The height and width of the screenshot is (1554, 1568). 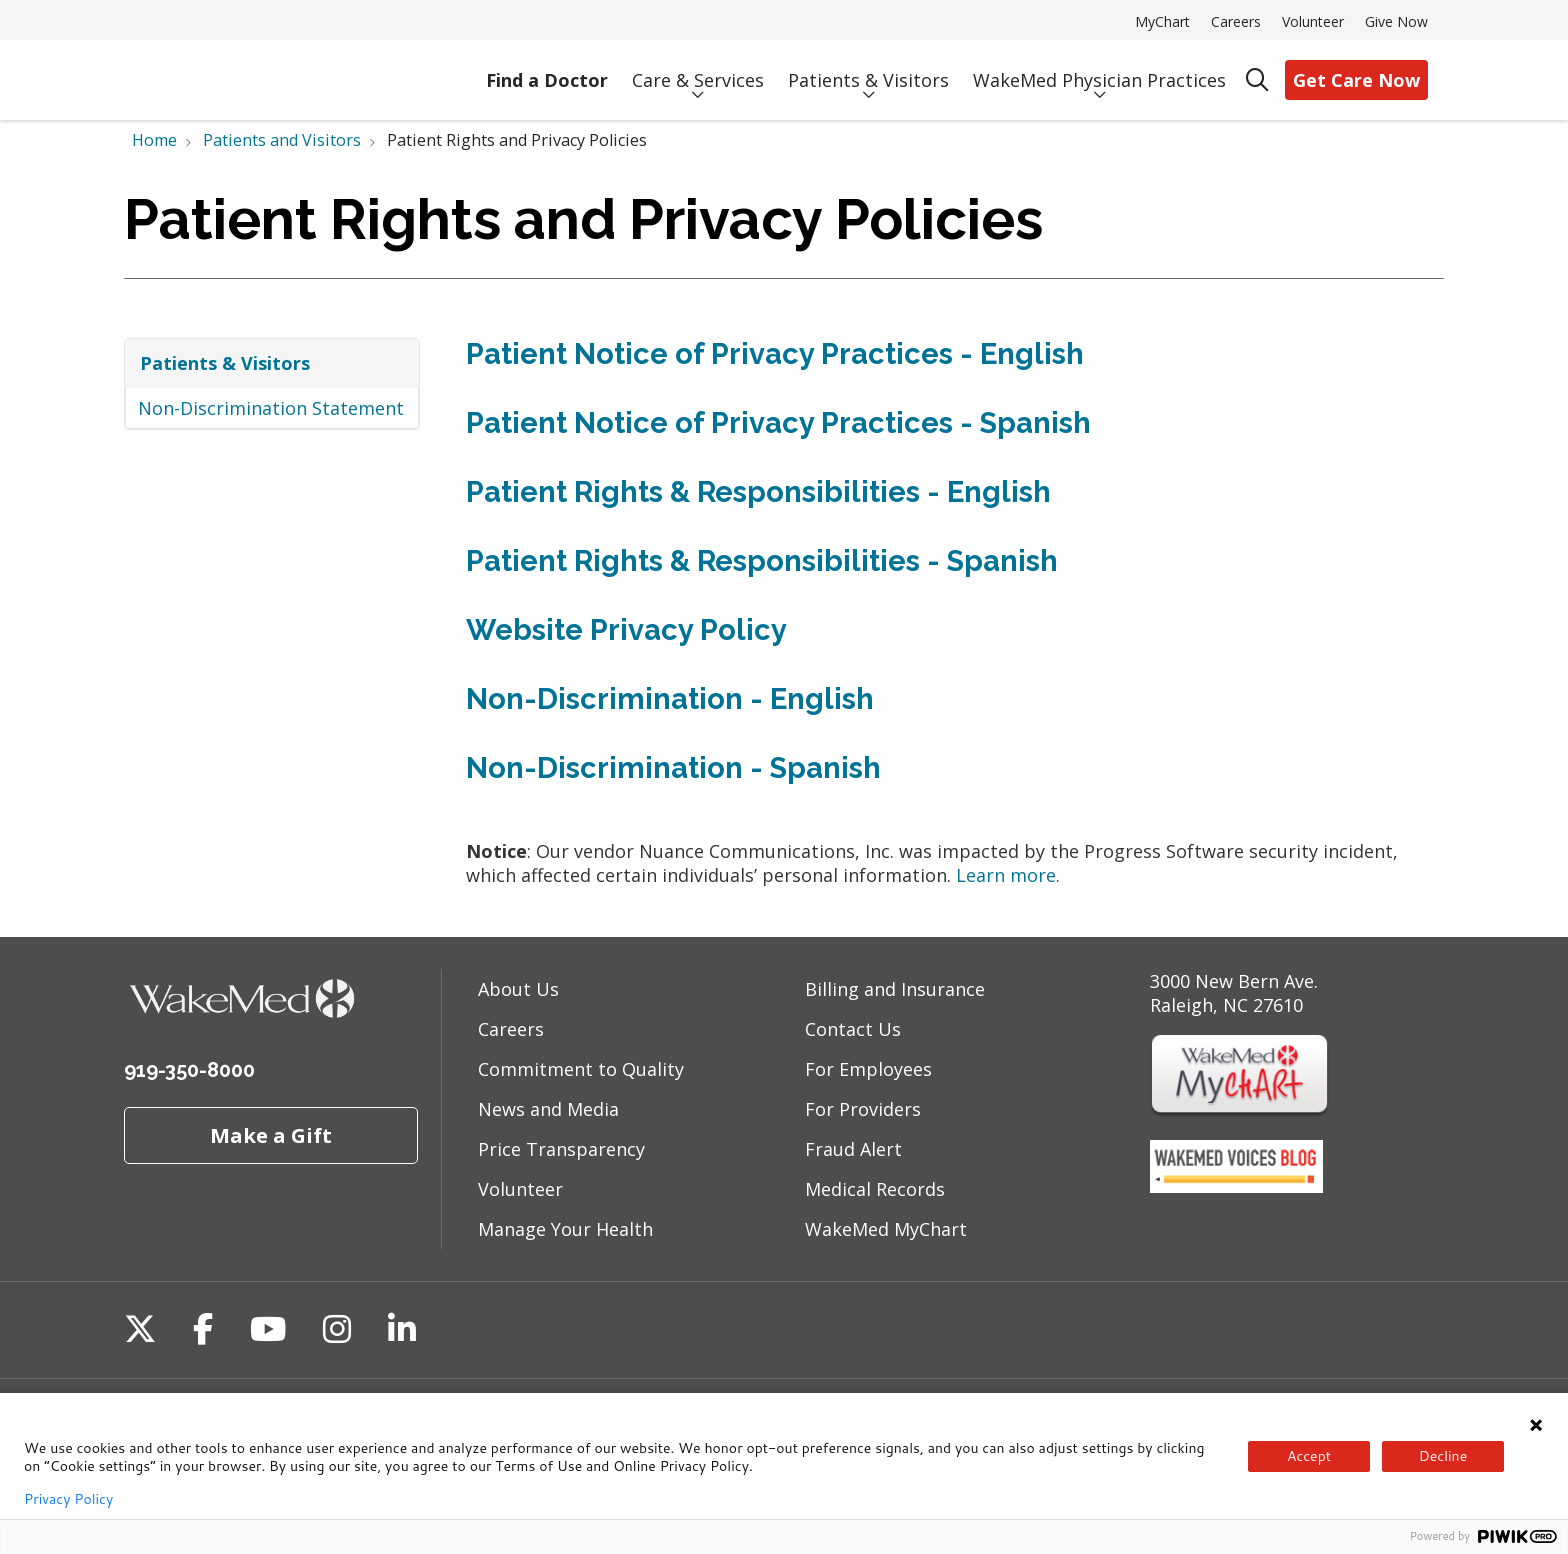 I want to click on Care & Services, so click(x=698, y=71).